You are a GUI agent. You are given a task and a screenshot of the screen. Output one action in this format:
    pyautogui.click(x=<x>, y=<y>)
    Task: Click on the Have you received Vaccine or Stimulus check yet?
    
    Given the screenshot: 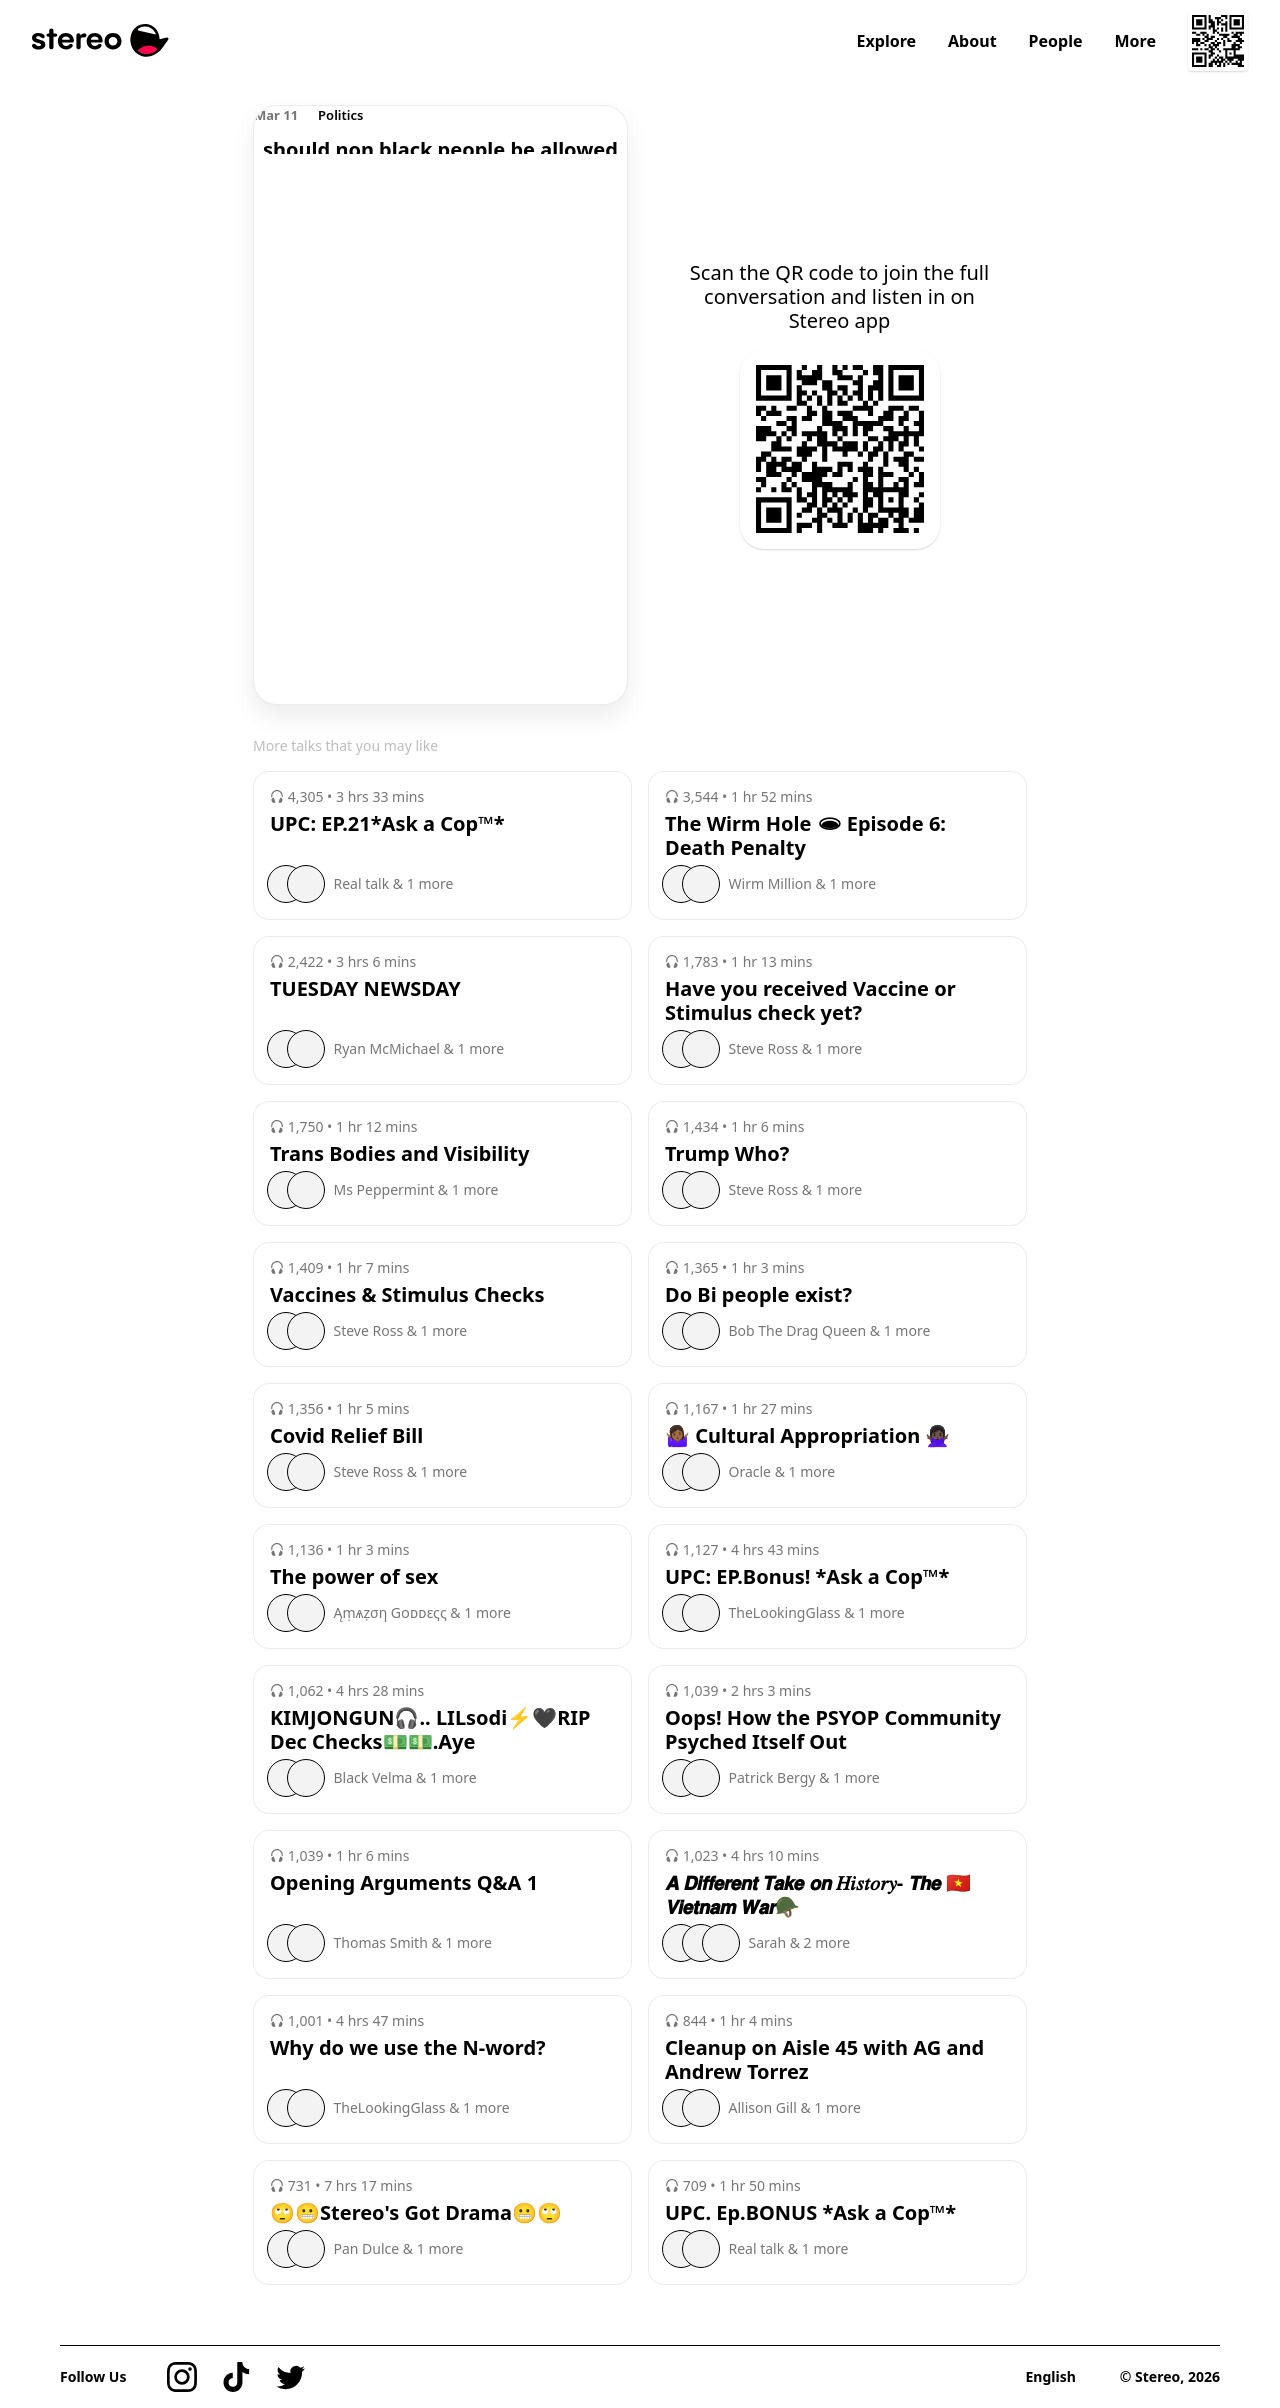 What is the action you would take?
    pyautogui.click(x=810, y=1001)
    